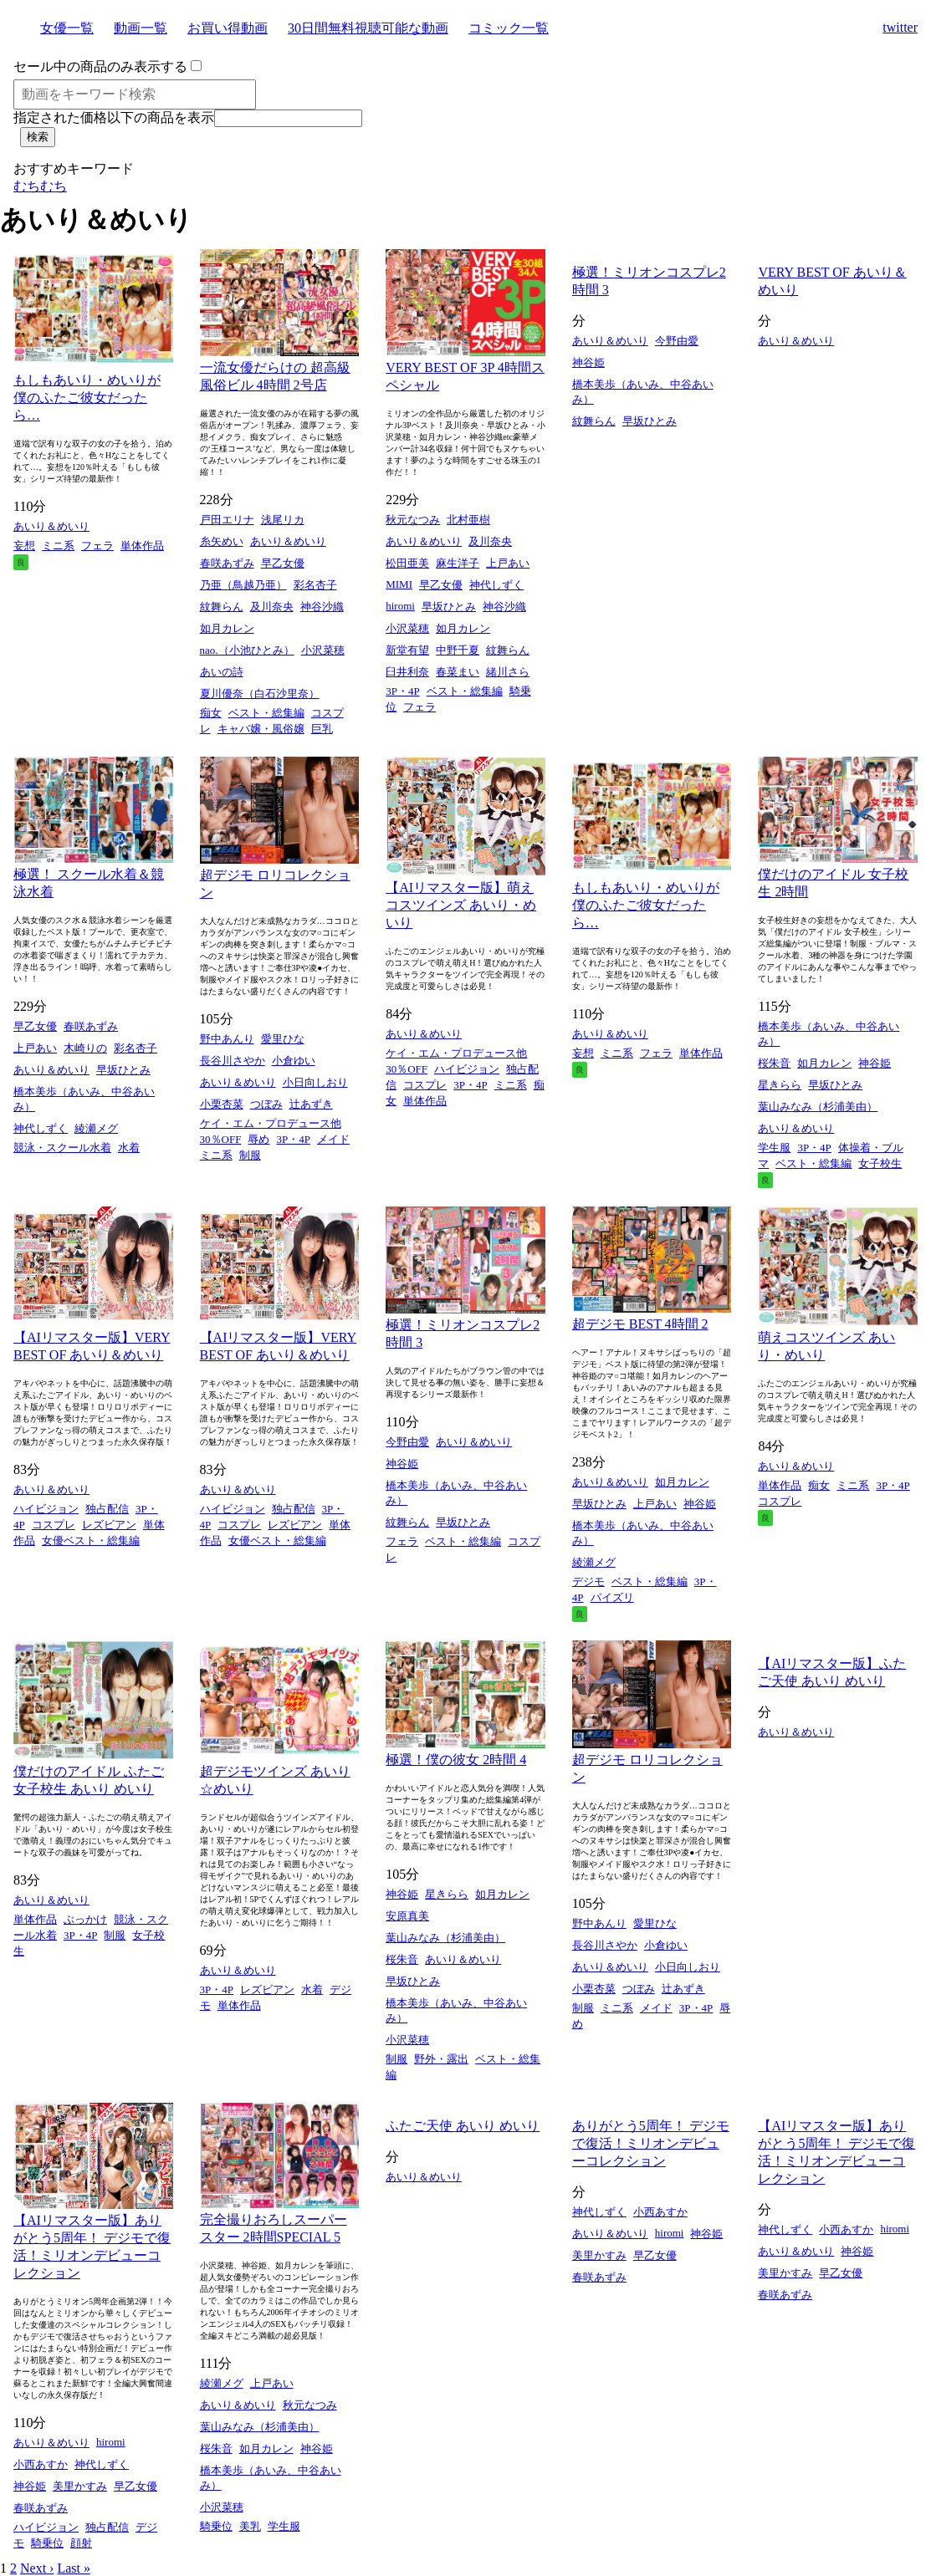  I want to click on 女優一覧, so click(67, 28).